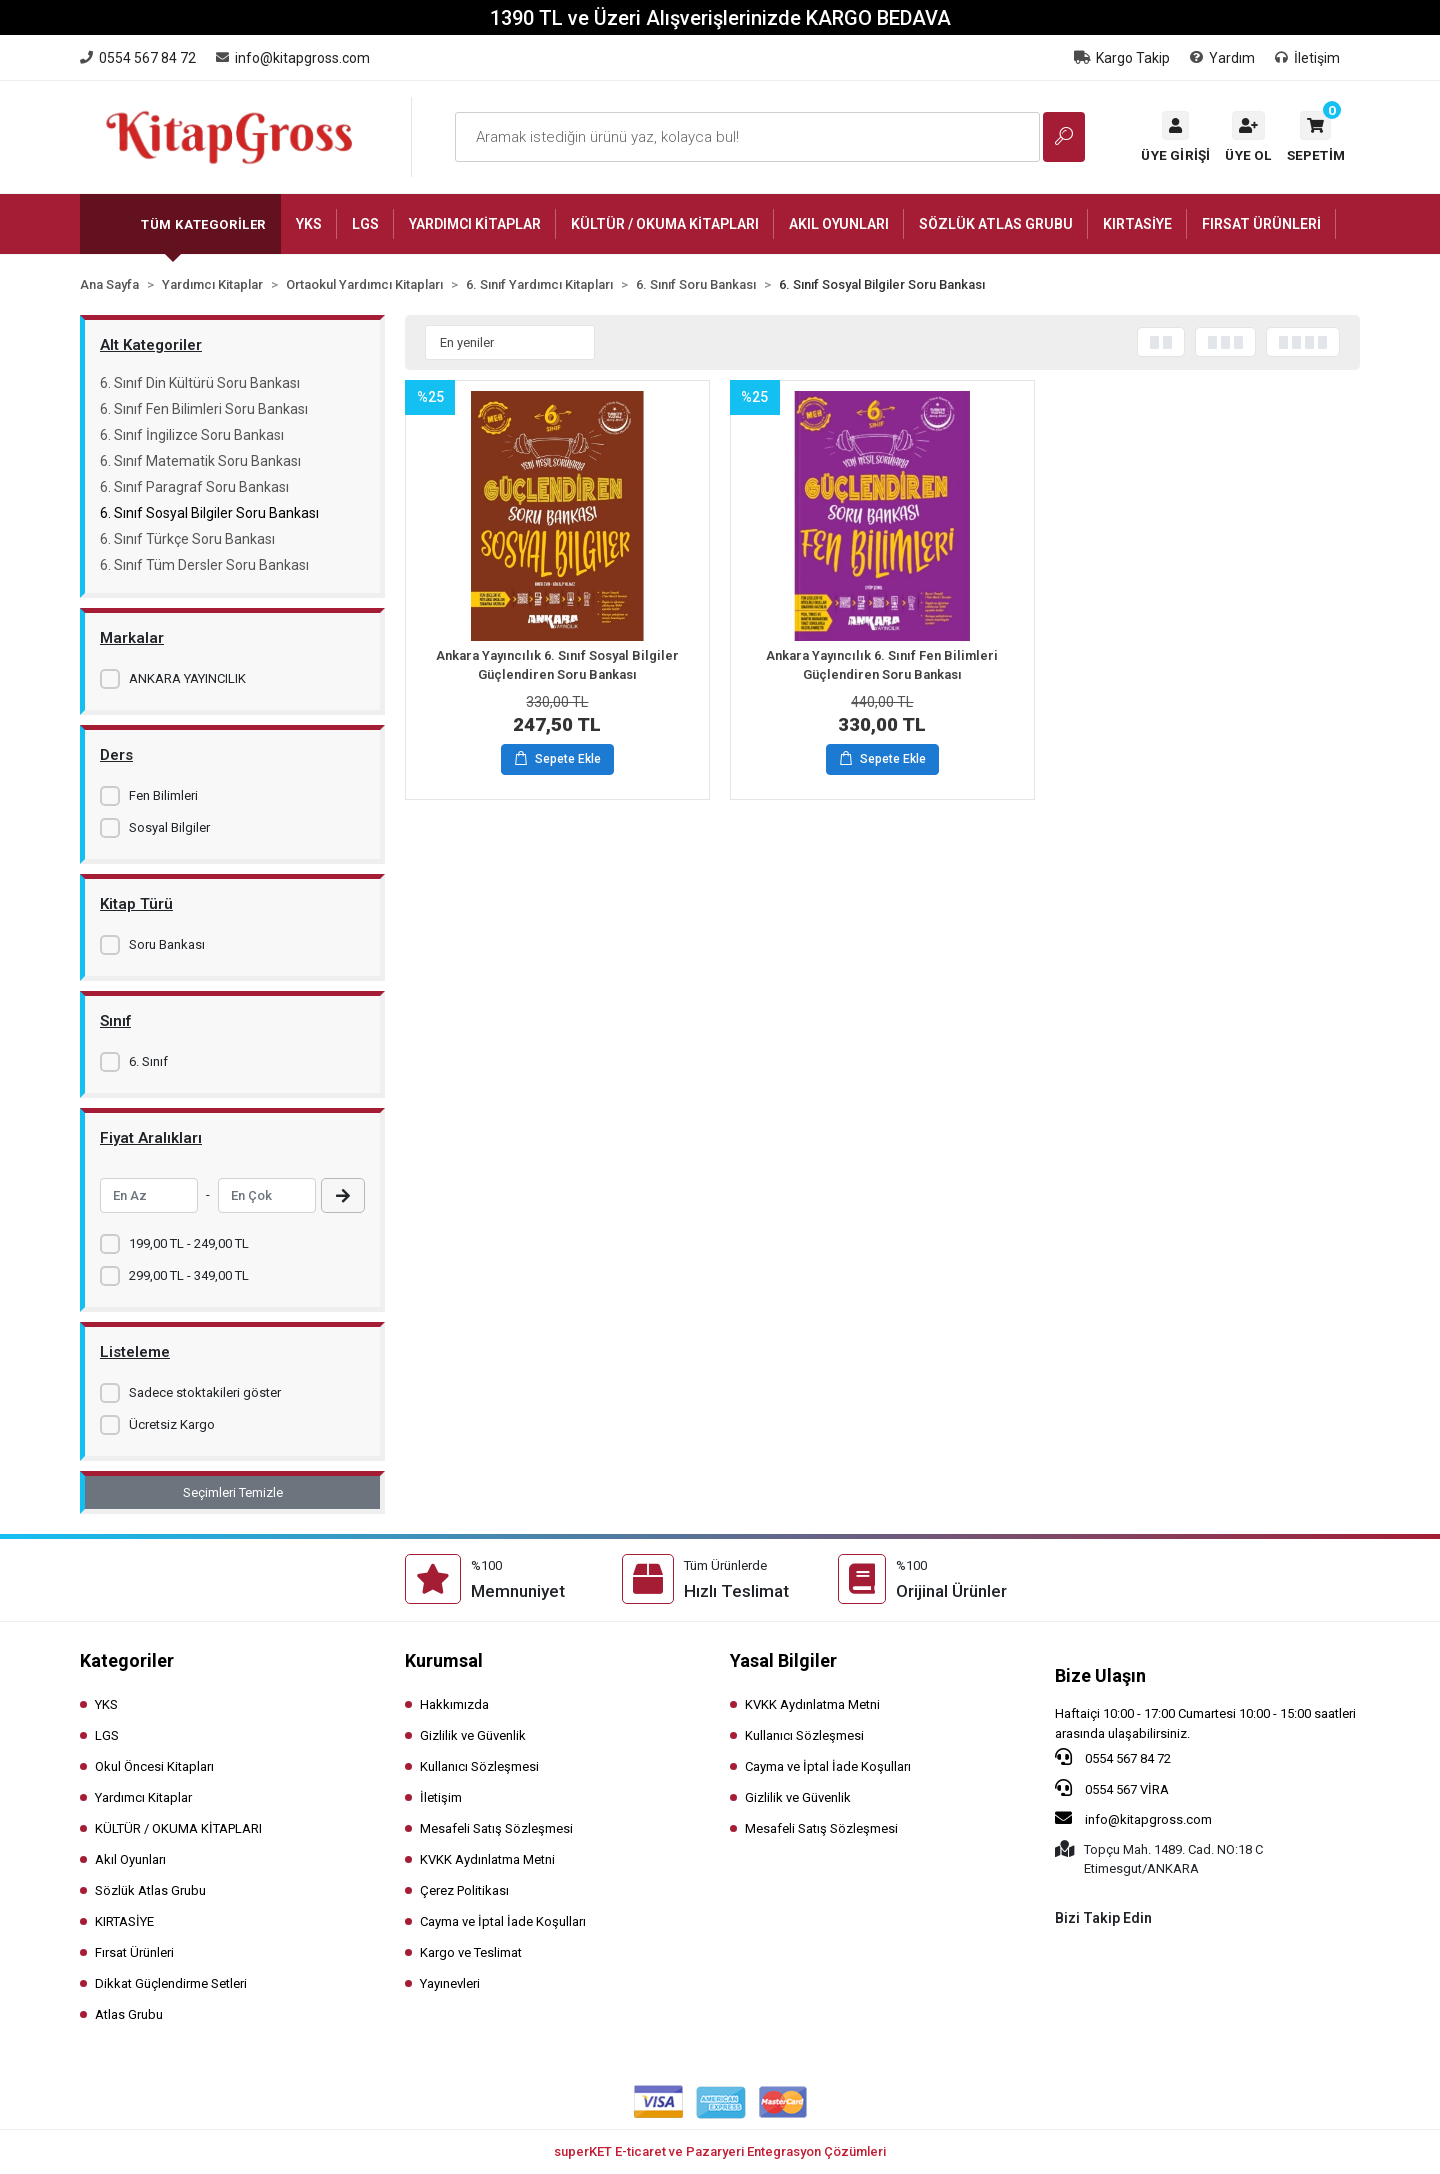 This screenshot has width=1440, height=2174. Describe the element at coordinates (124, 1921) in the screenshot. I see `KIRTASİYE` at that location.